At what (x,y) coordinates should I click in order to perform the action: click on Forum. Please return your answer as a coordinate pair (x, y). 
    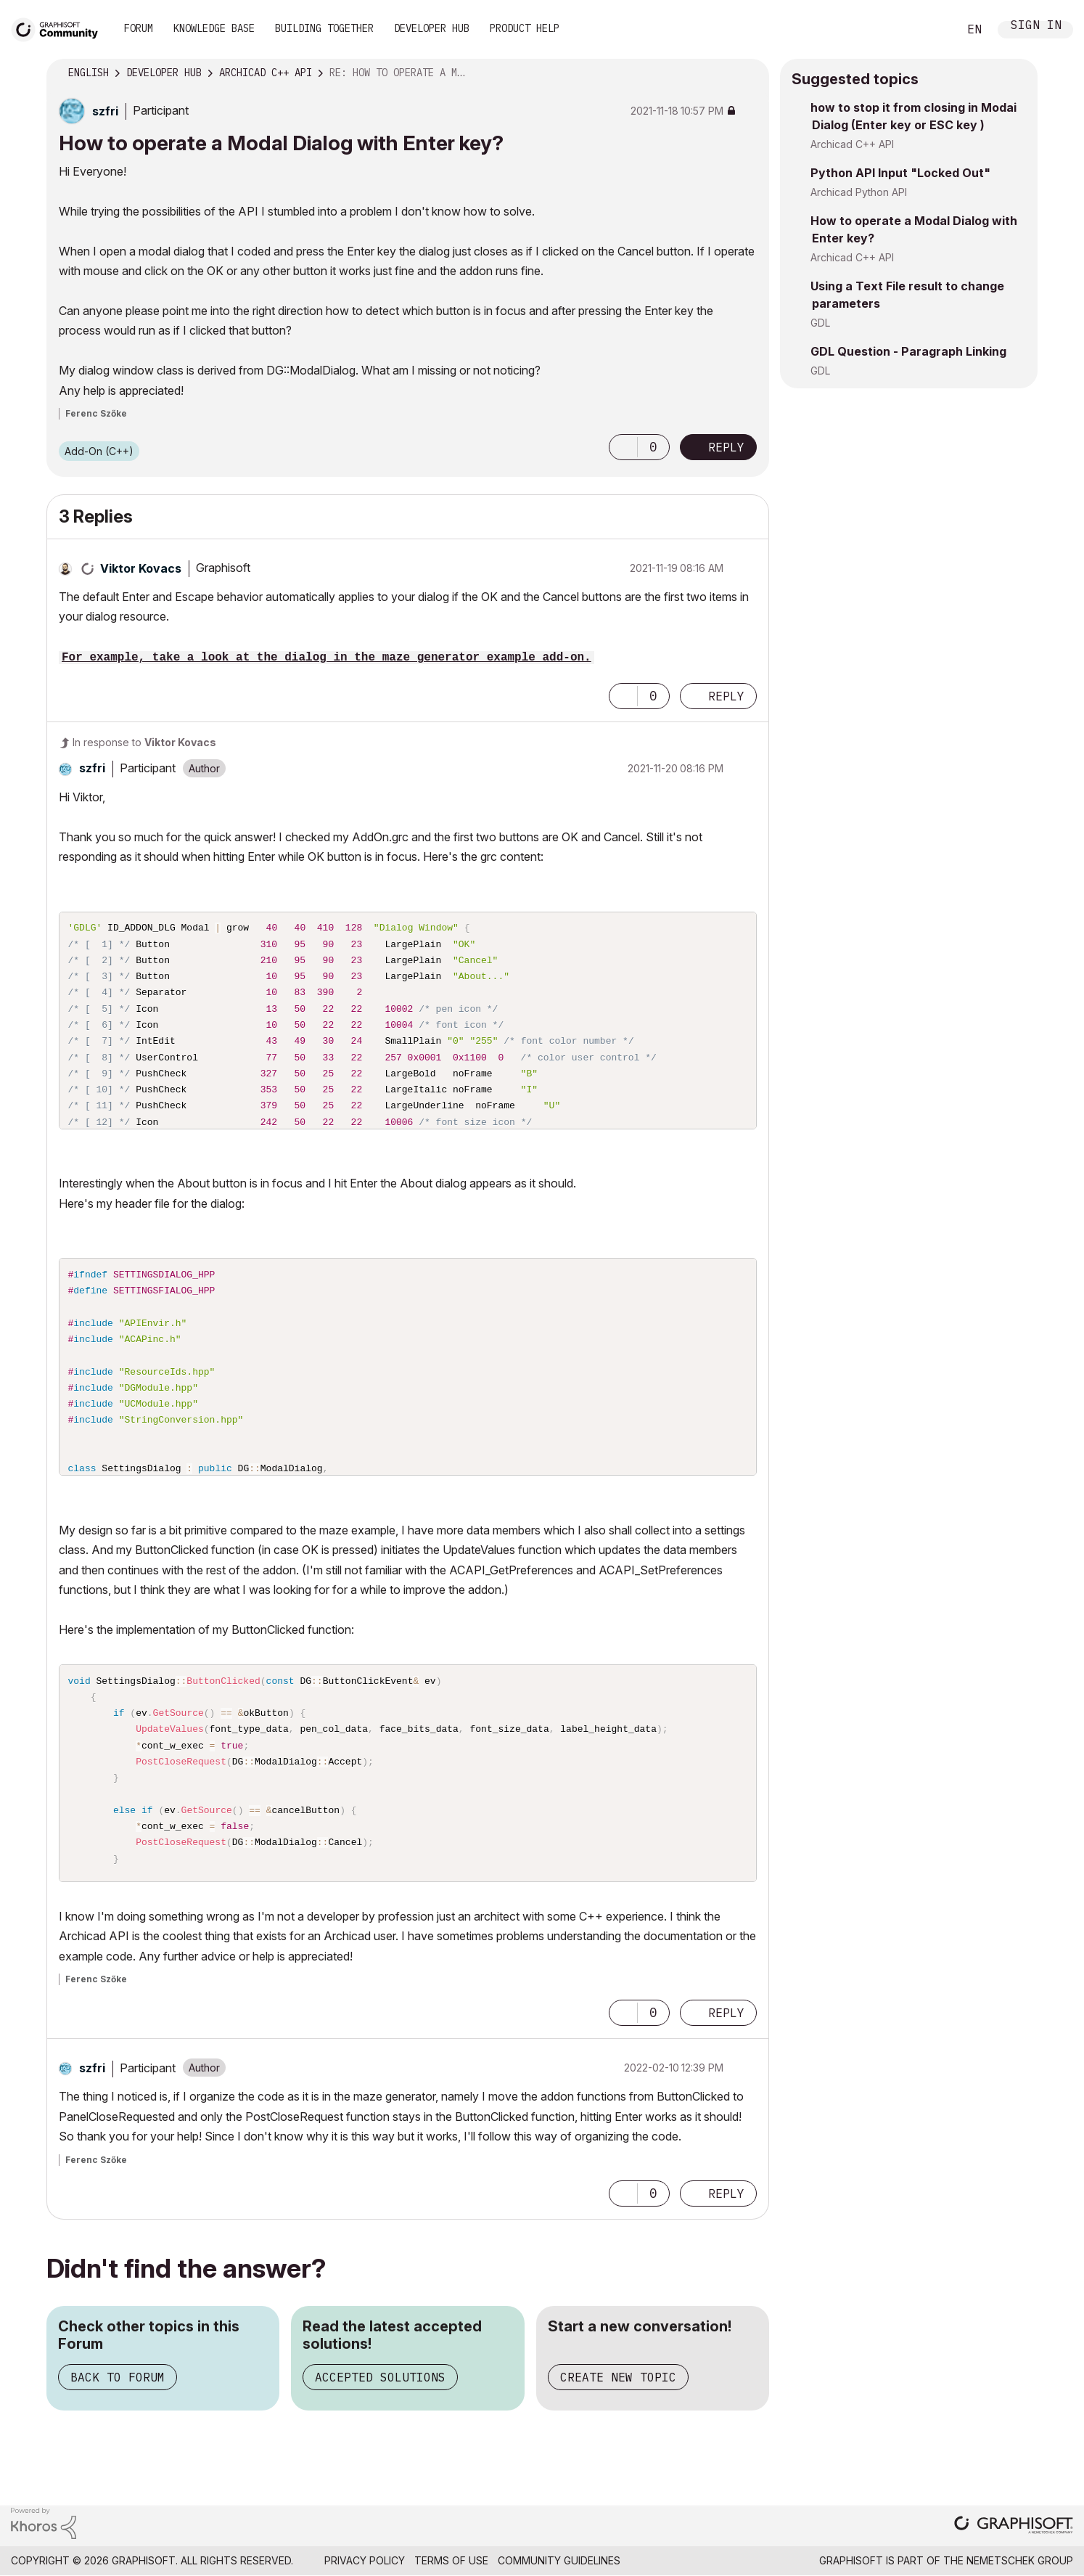
    Looking at the image, I should click on (138, 28).